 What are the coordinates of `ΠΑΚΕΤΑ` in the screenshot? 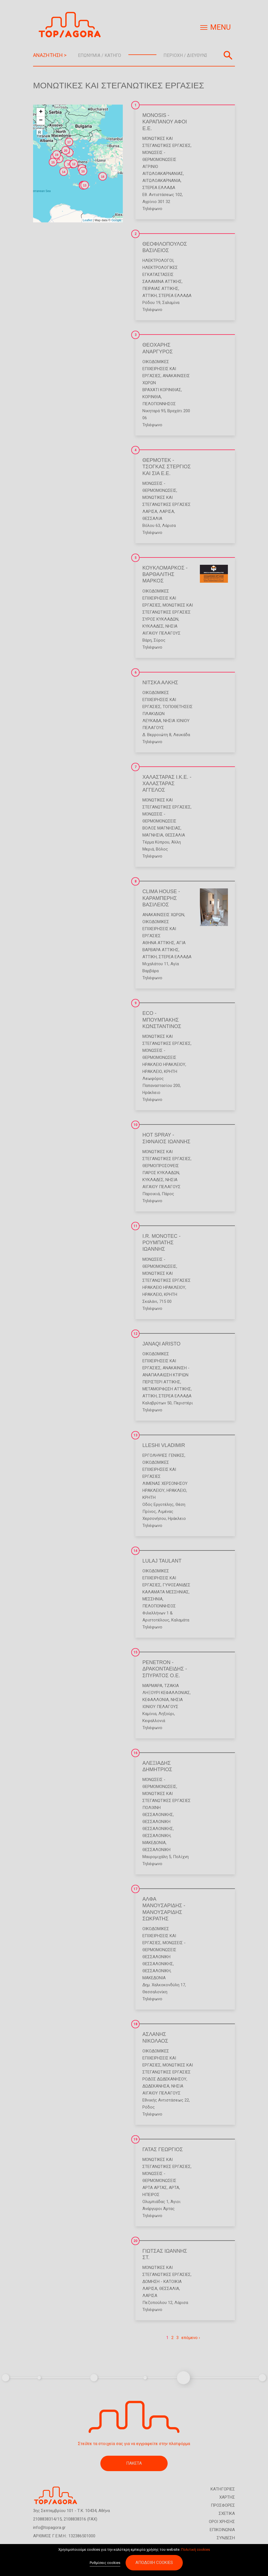 It's located at (134, 2463).